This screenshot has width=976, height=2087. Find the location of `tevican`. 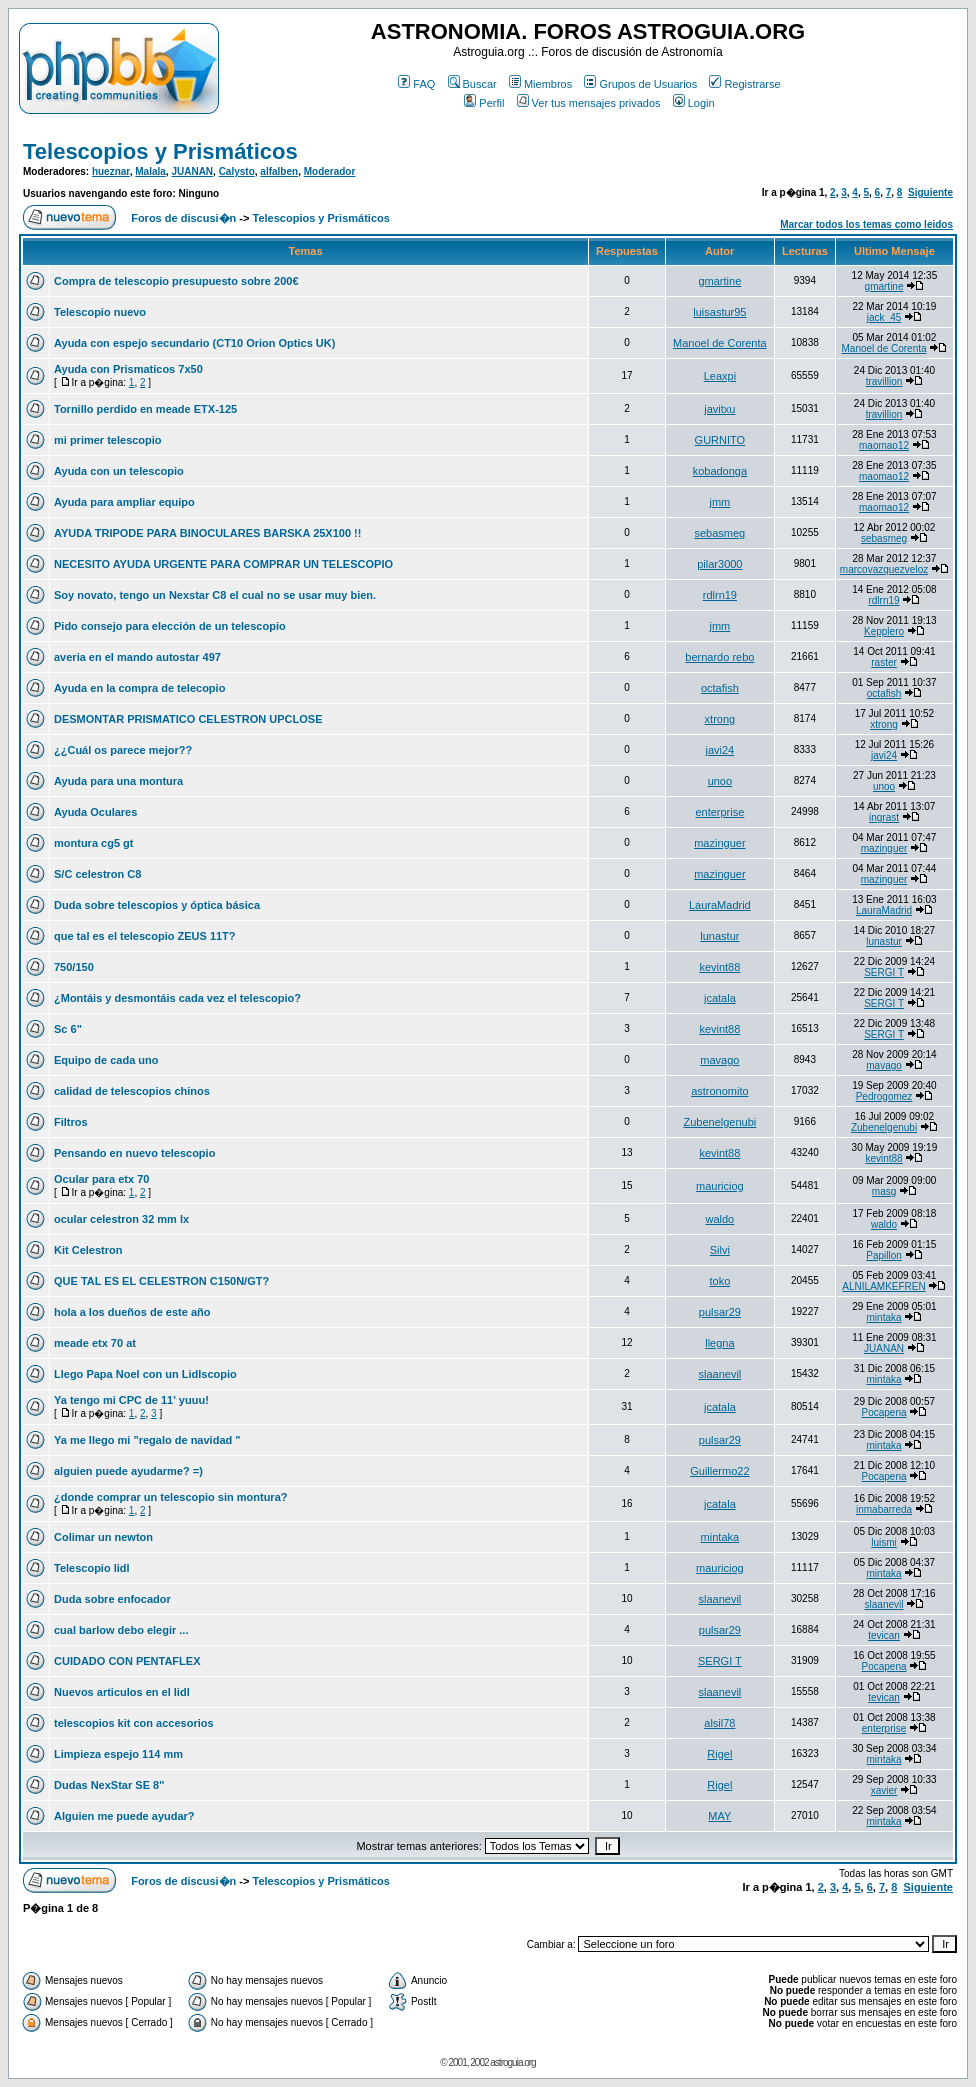

tevican is located at coordinates (884, 1635).